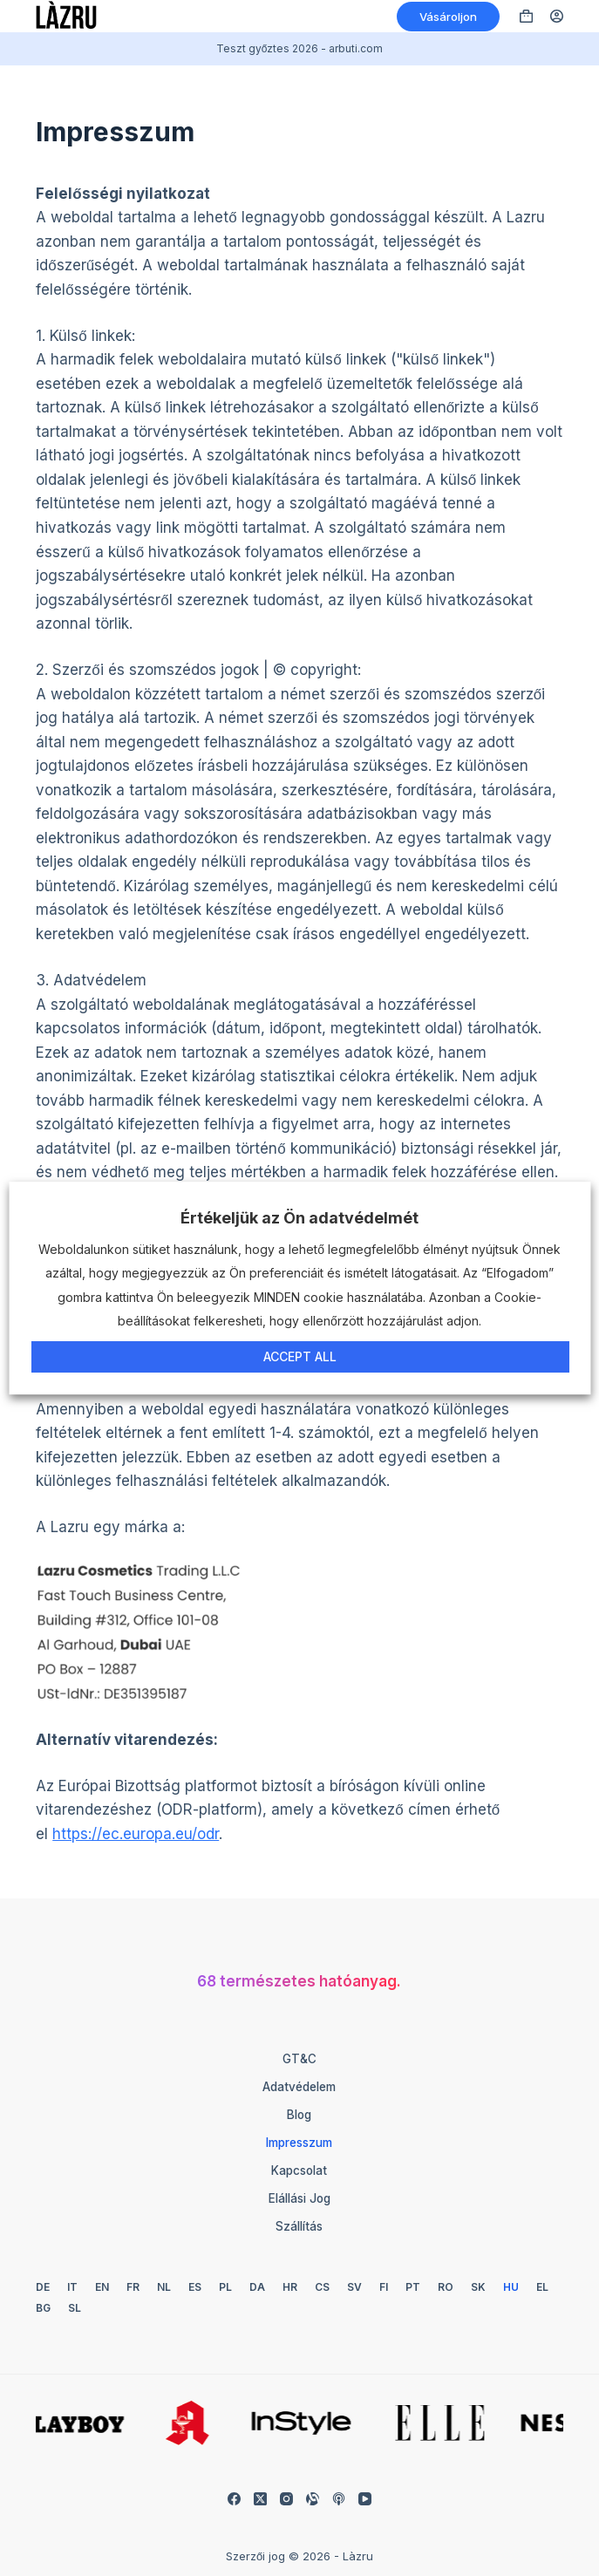 The height and width of the screenshot is (2576, 599). Describe the element at coordinates (299, 1218) in the screenshot. I see `Értékeljük az Ön adatvédelmét [heading]` at that location.